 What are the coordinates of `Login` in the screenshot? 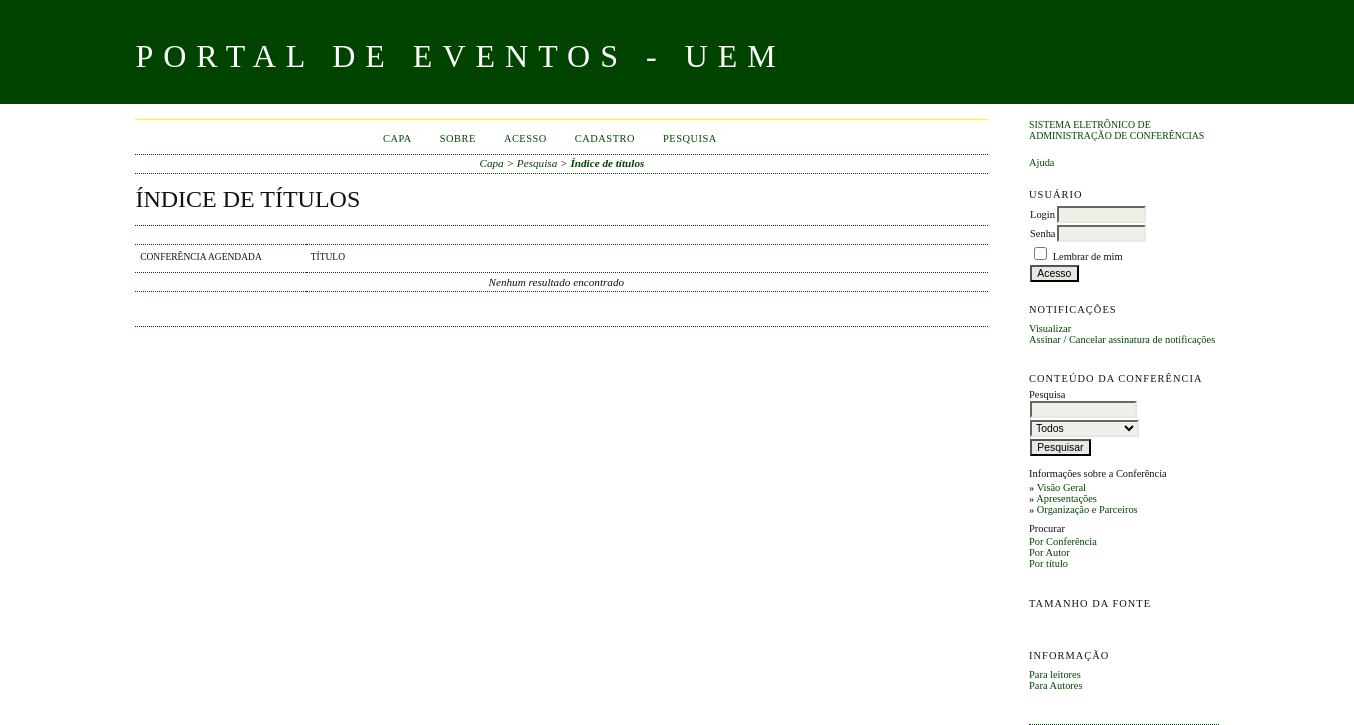 It's located at (1042, 214).